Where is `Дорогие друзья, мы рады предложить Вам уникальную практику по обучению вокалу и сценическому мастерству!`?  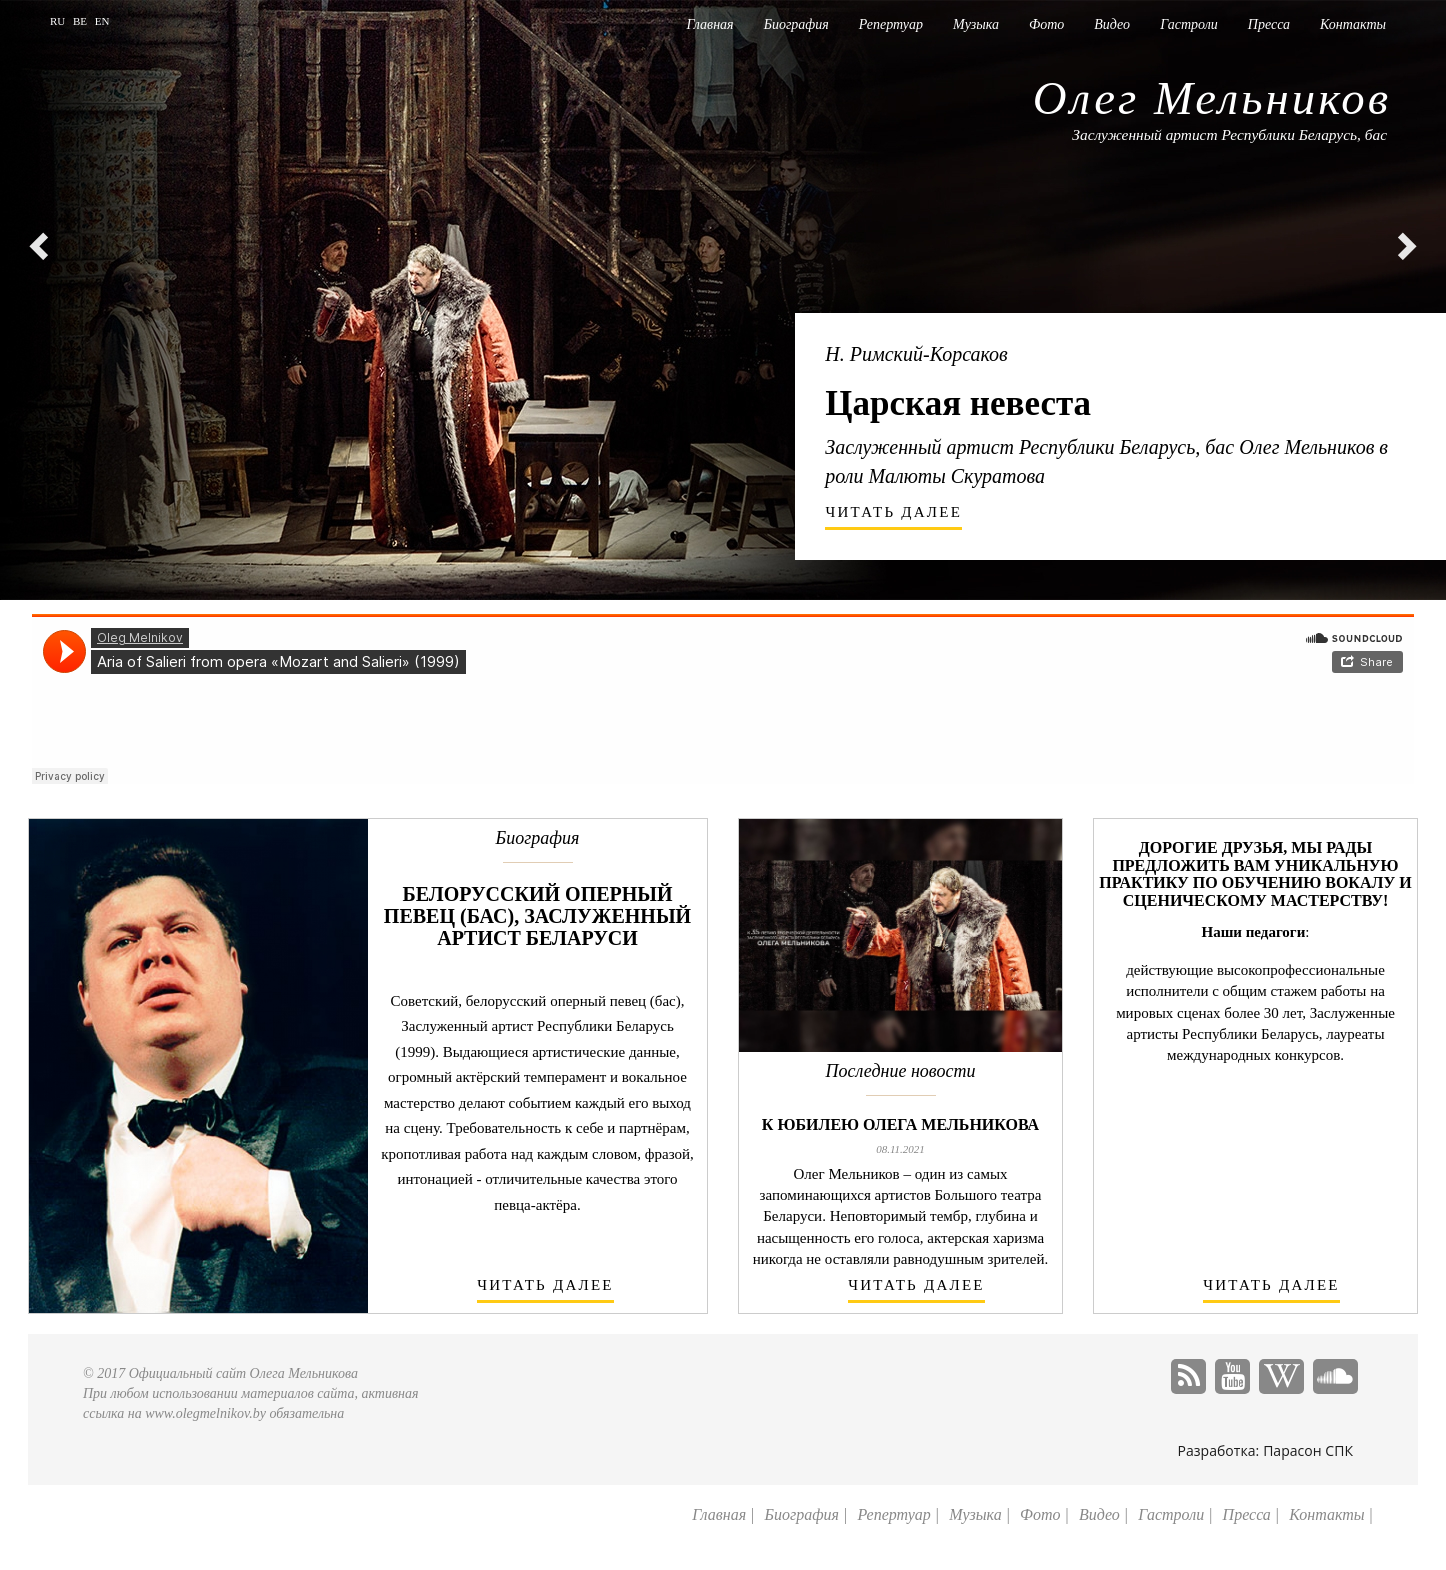
Дорогие друзья, мы рады предложить Вам уникальную практику по обучению вокалу и сценическому мастерству! is located at coordinates (1255, 874).